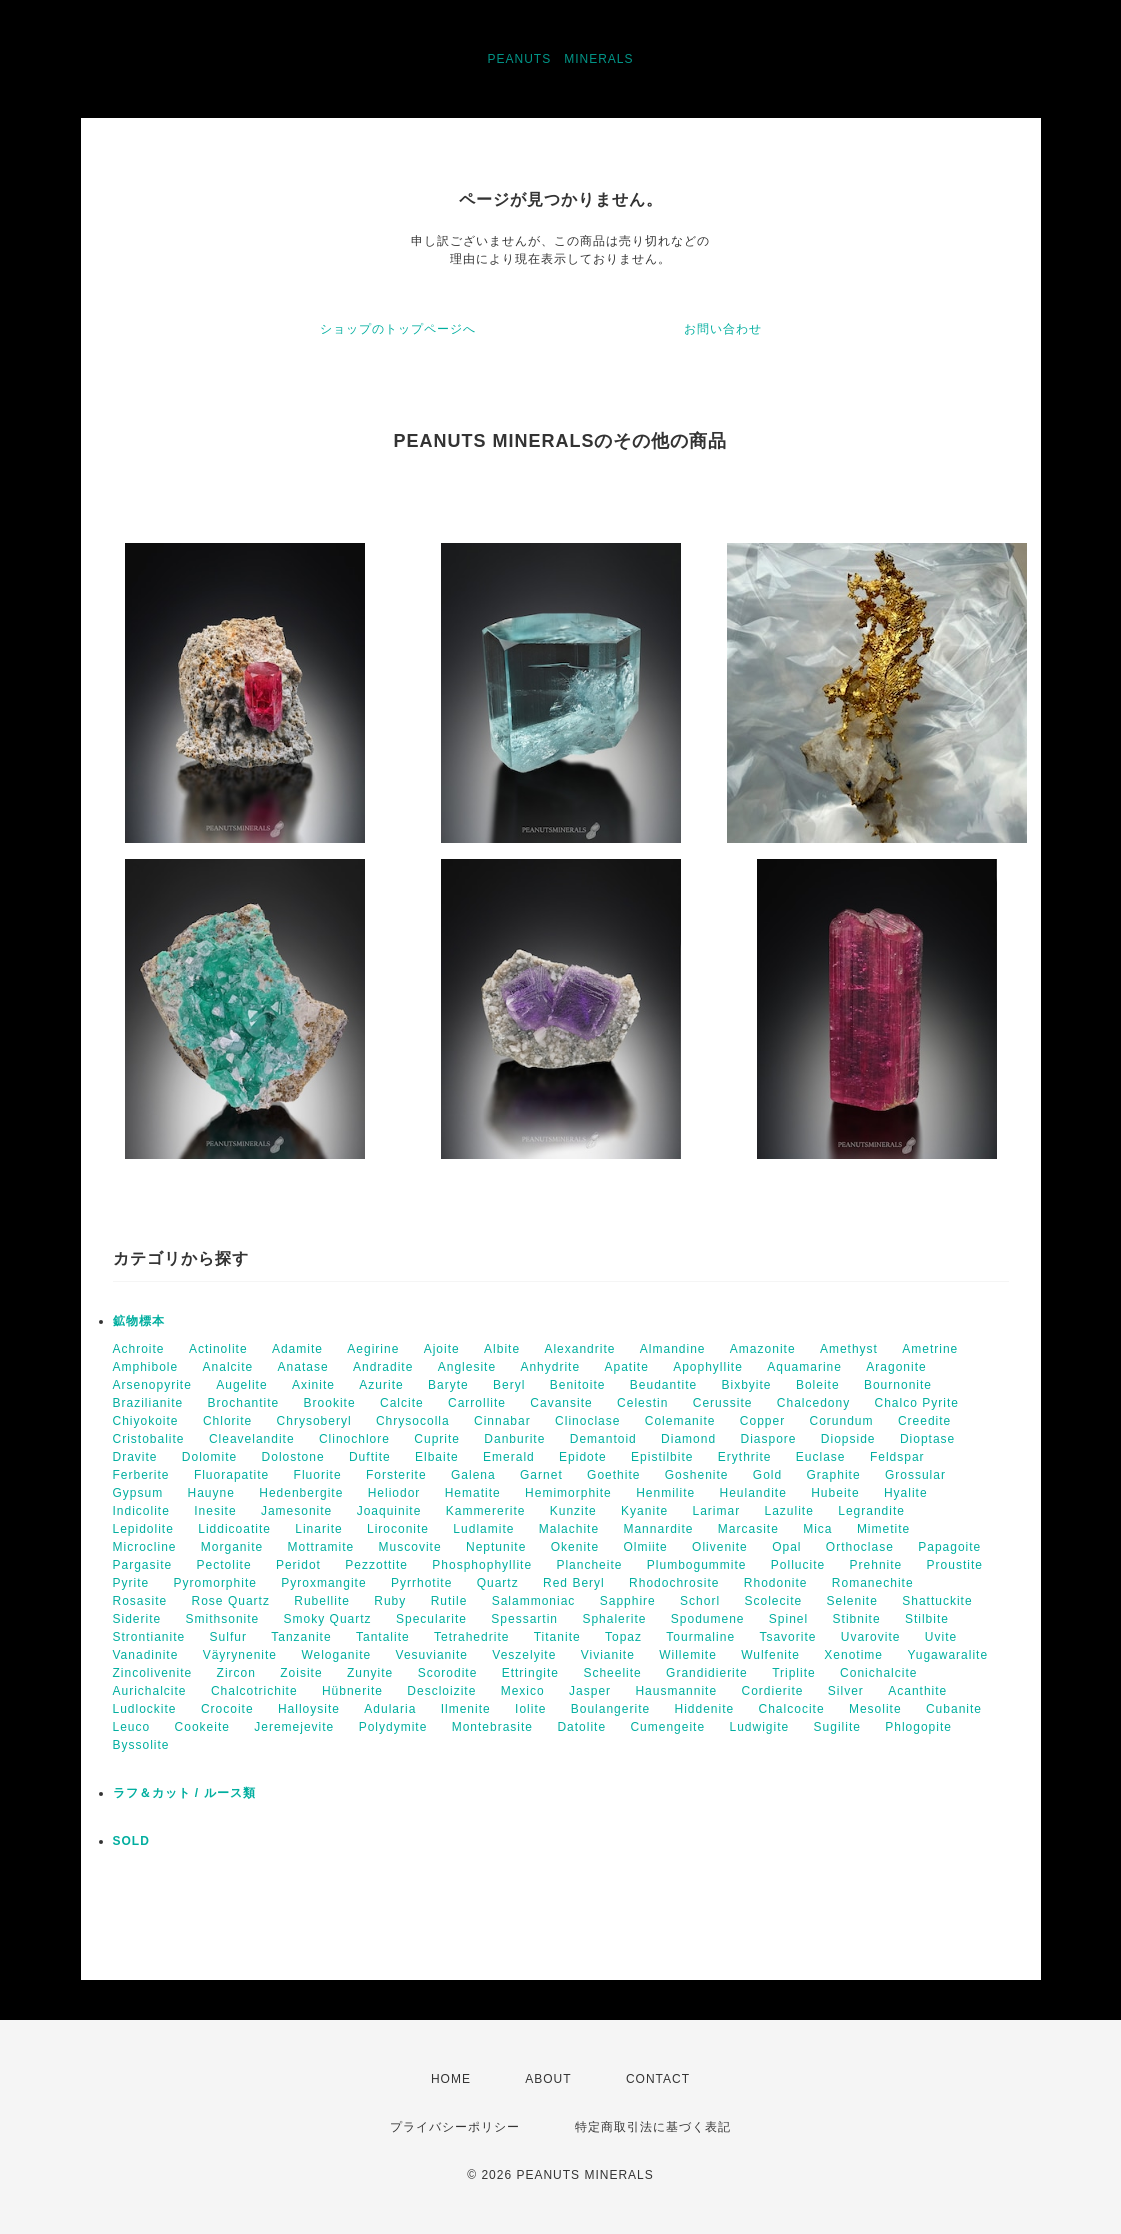 The width and height of the screenshot is (1121, 2234). Describe the element at coordinates (140, 1601) in the screenshot. I see `Rosasite` at that location.